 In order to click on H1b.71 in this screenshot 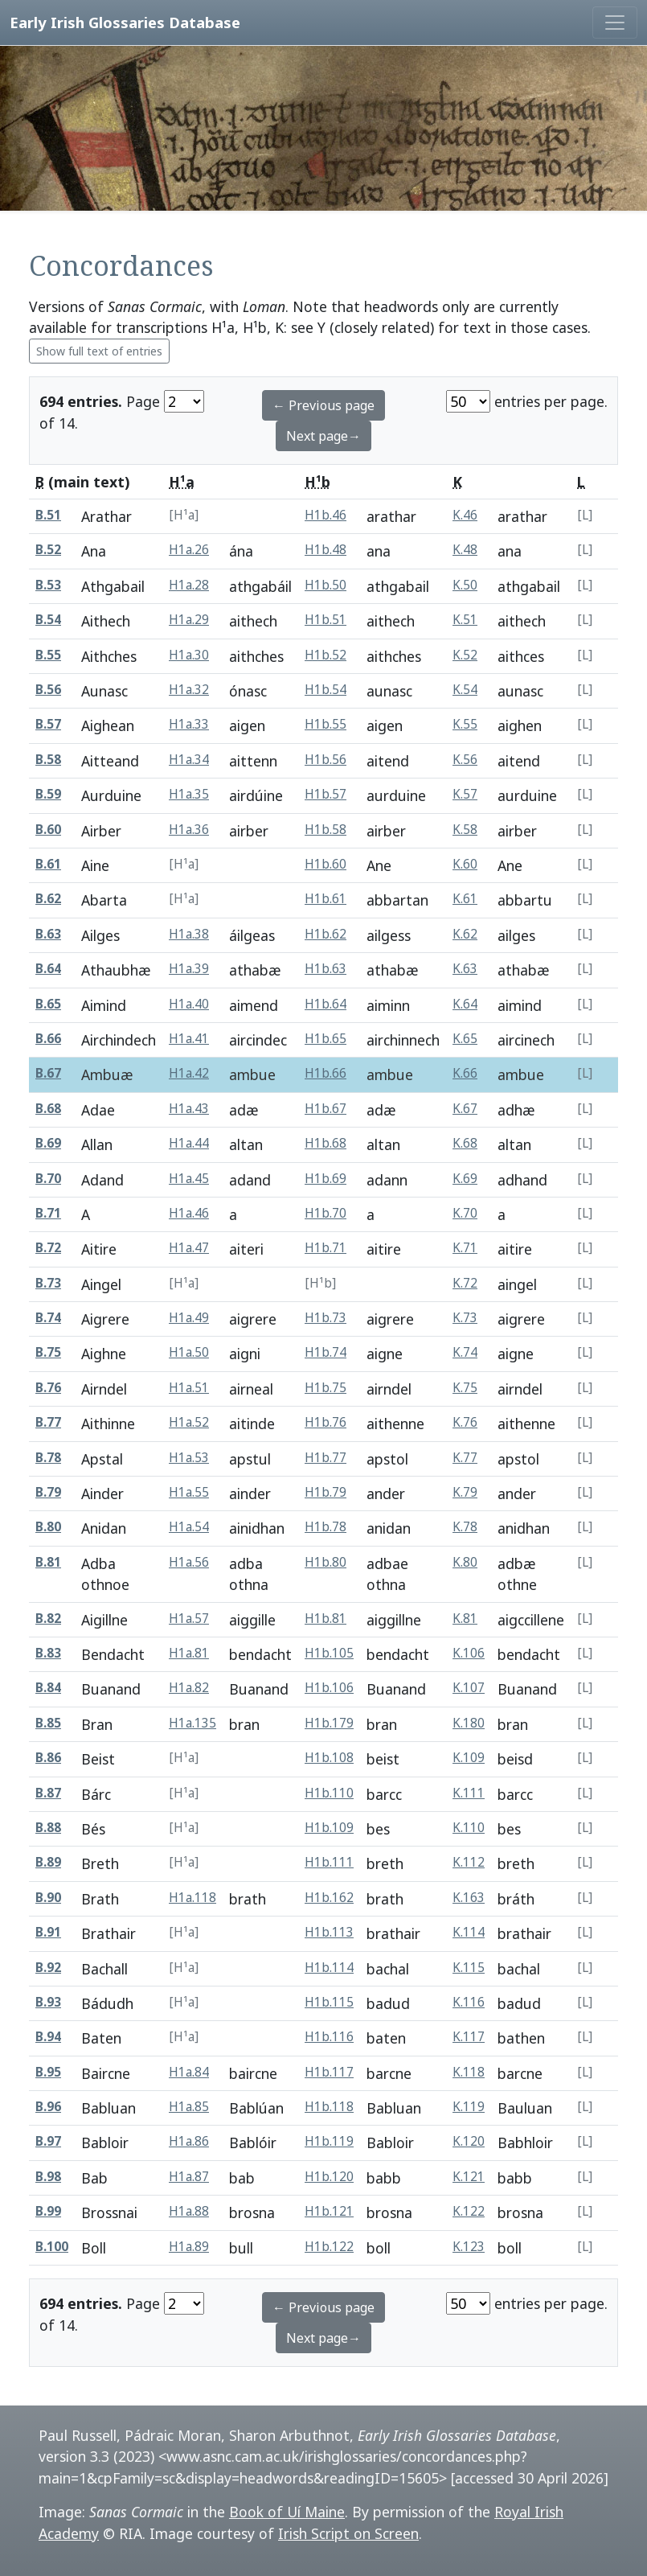, I will do `click(325, 1247)`.